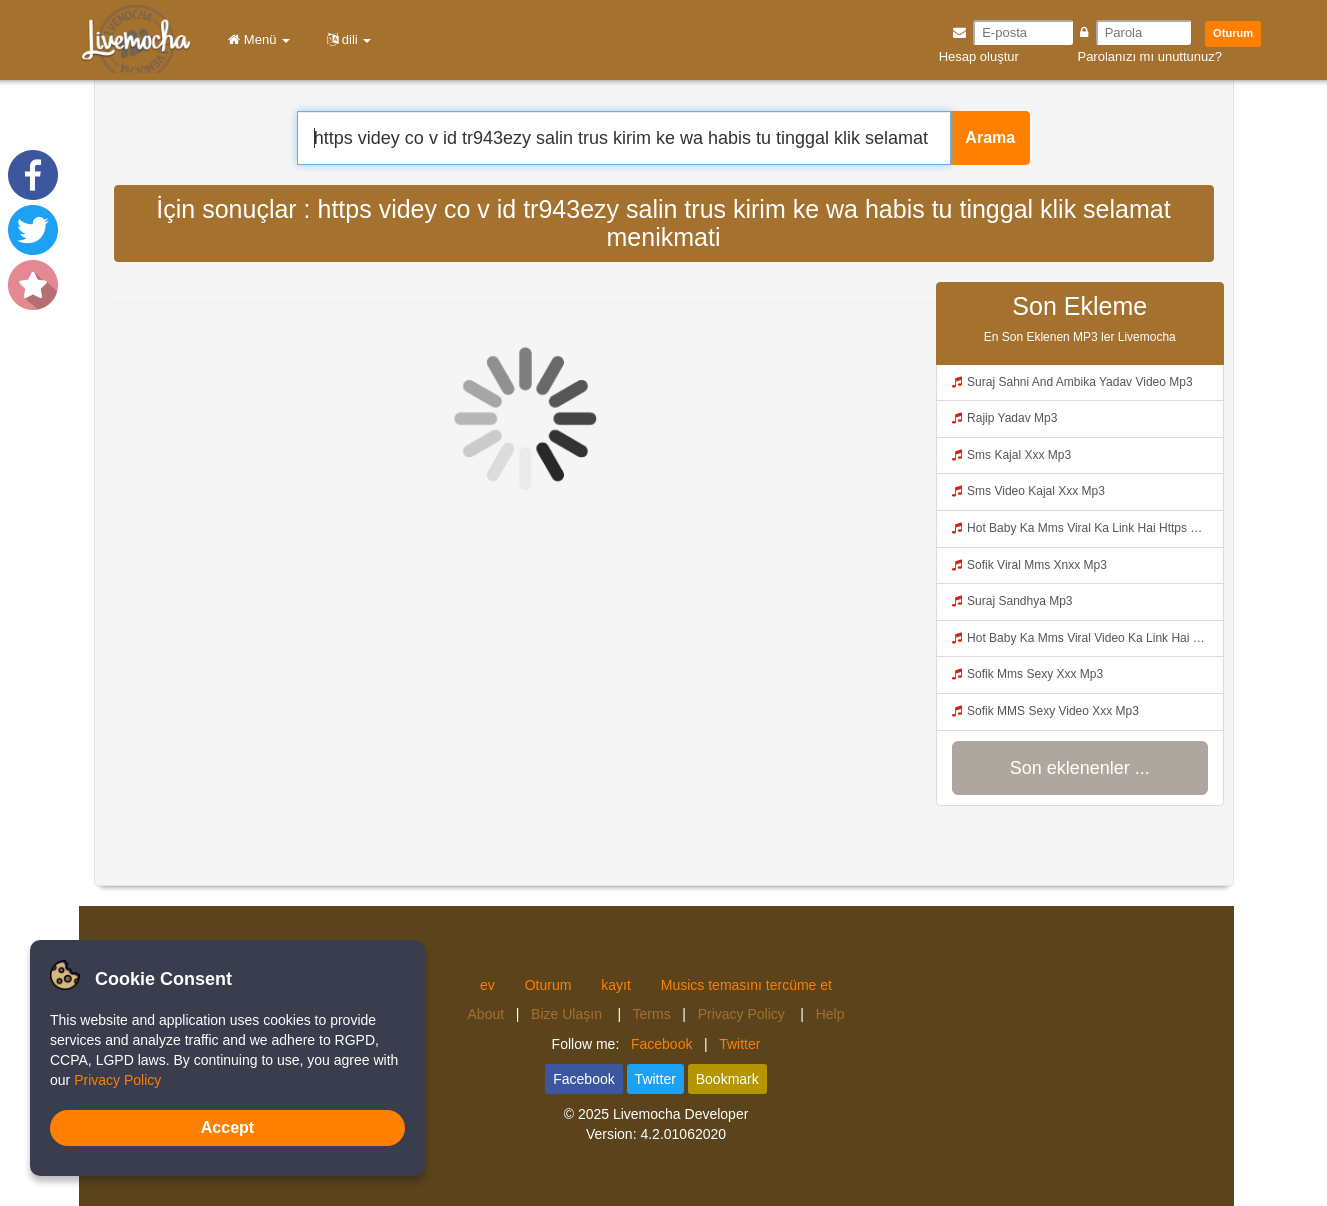 The width and height of the screenshot is (1327, 1206). Describe the element at coordinates (487, 985) in the screenshot. I see `ev` at that location.